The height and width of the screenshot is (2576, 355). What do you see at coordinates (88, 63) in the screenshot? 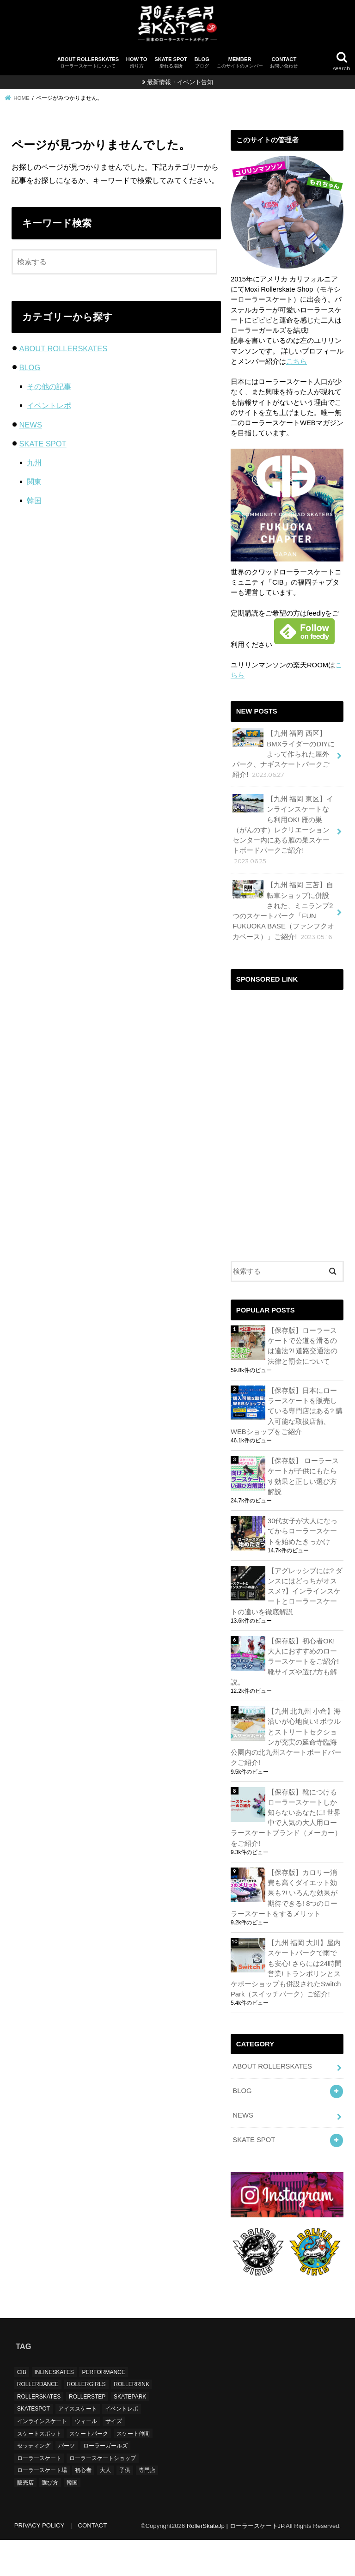
I see `ABOUT ROLLERSKATES` at bounding box center [88, 63].